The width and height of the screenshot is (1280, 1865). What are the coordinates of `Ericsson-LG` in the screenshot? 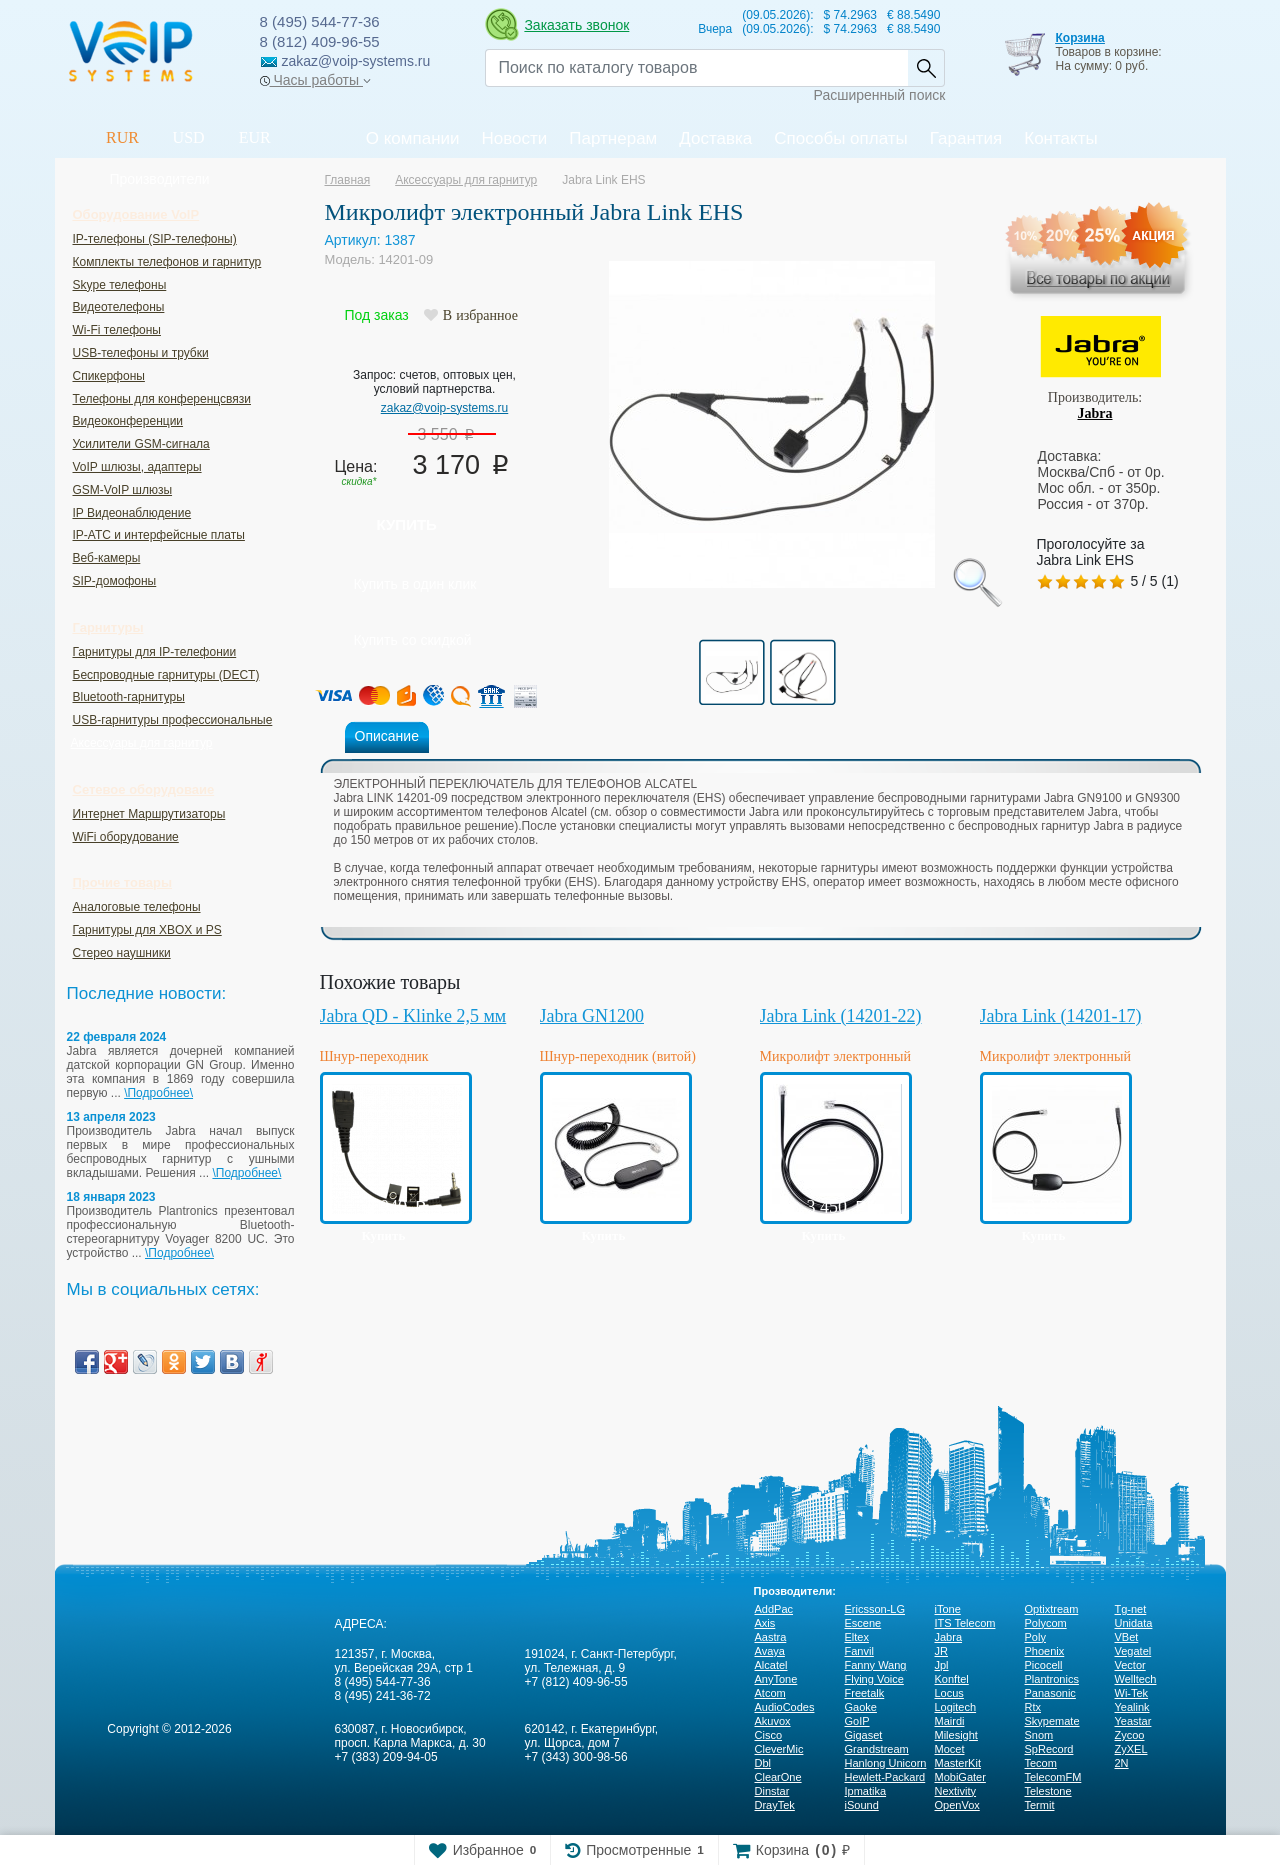 It's located at (875, 1609).